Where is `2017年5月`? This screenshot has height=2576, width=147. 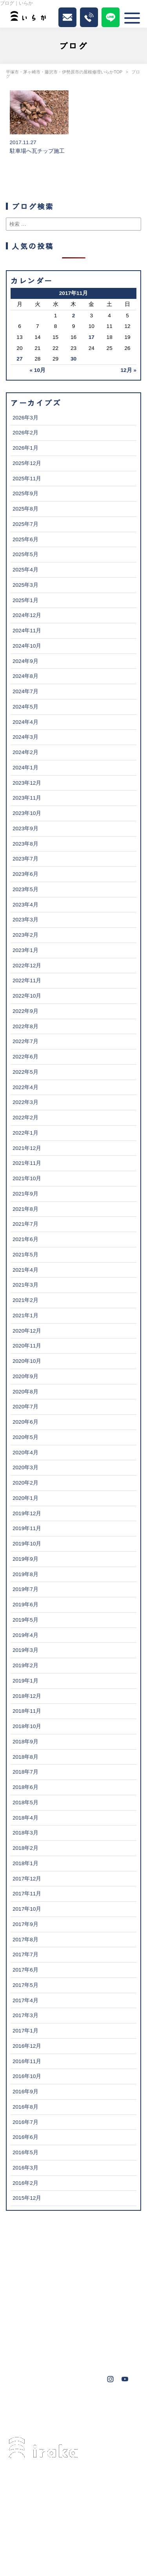 2017年5月 is located at coordinates (25, 1985).